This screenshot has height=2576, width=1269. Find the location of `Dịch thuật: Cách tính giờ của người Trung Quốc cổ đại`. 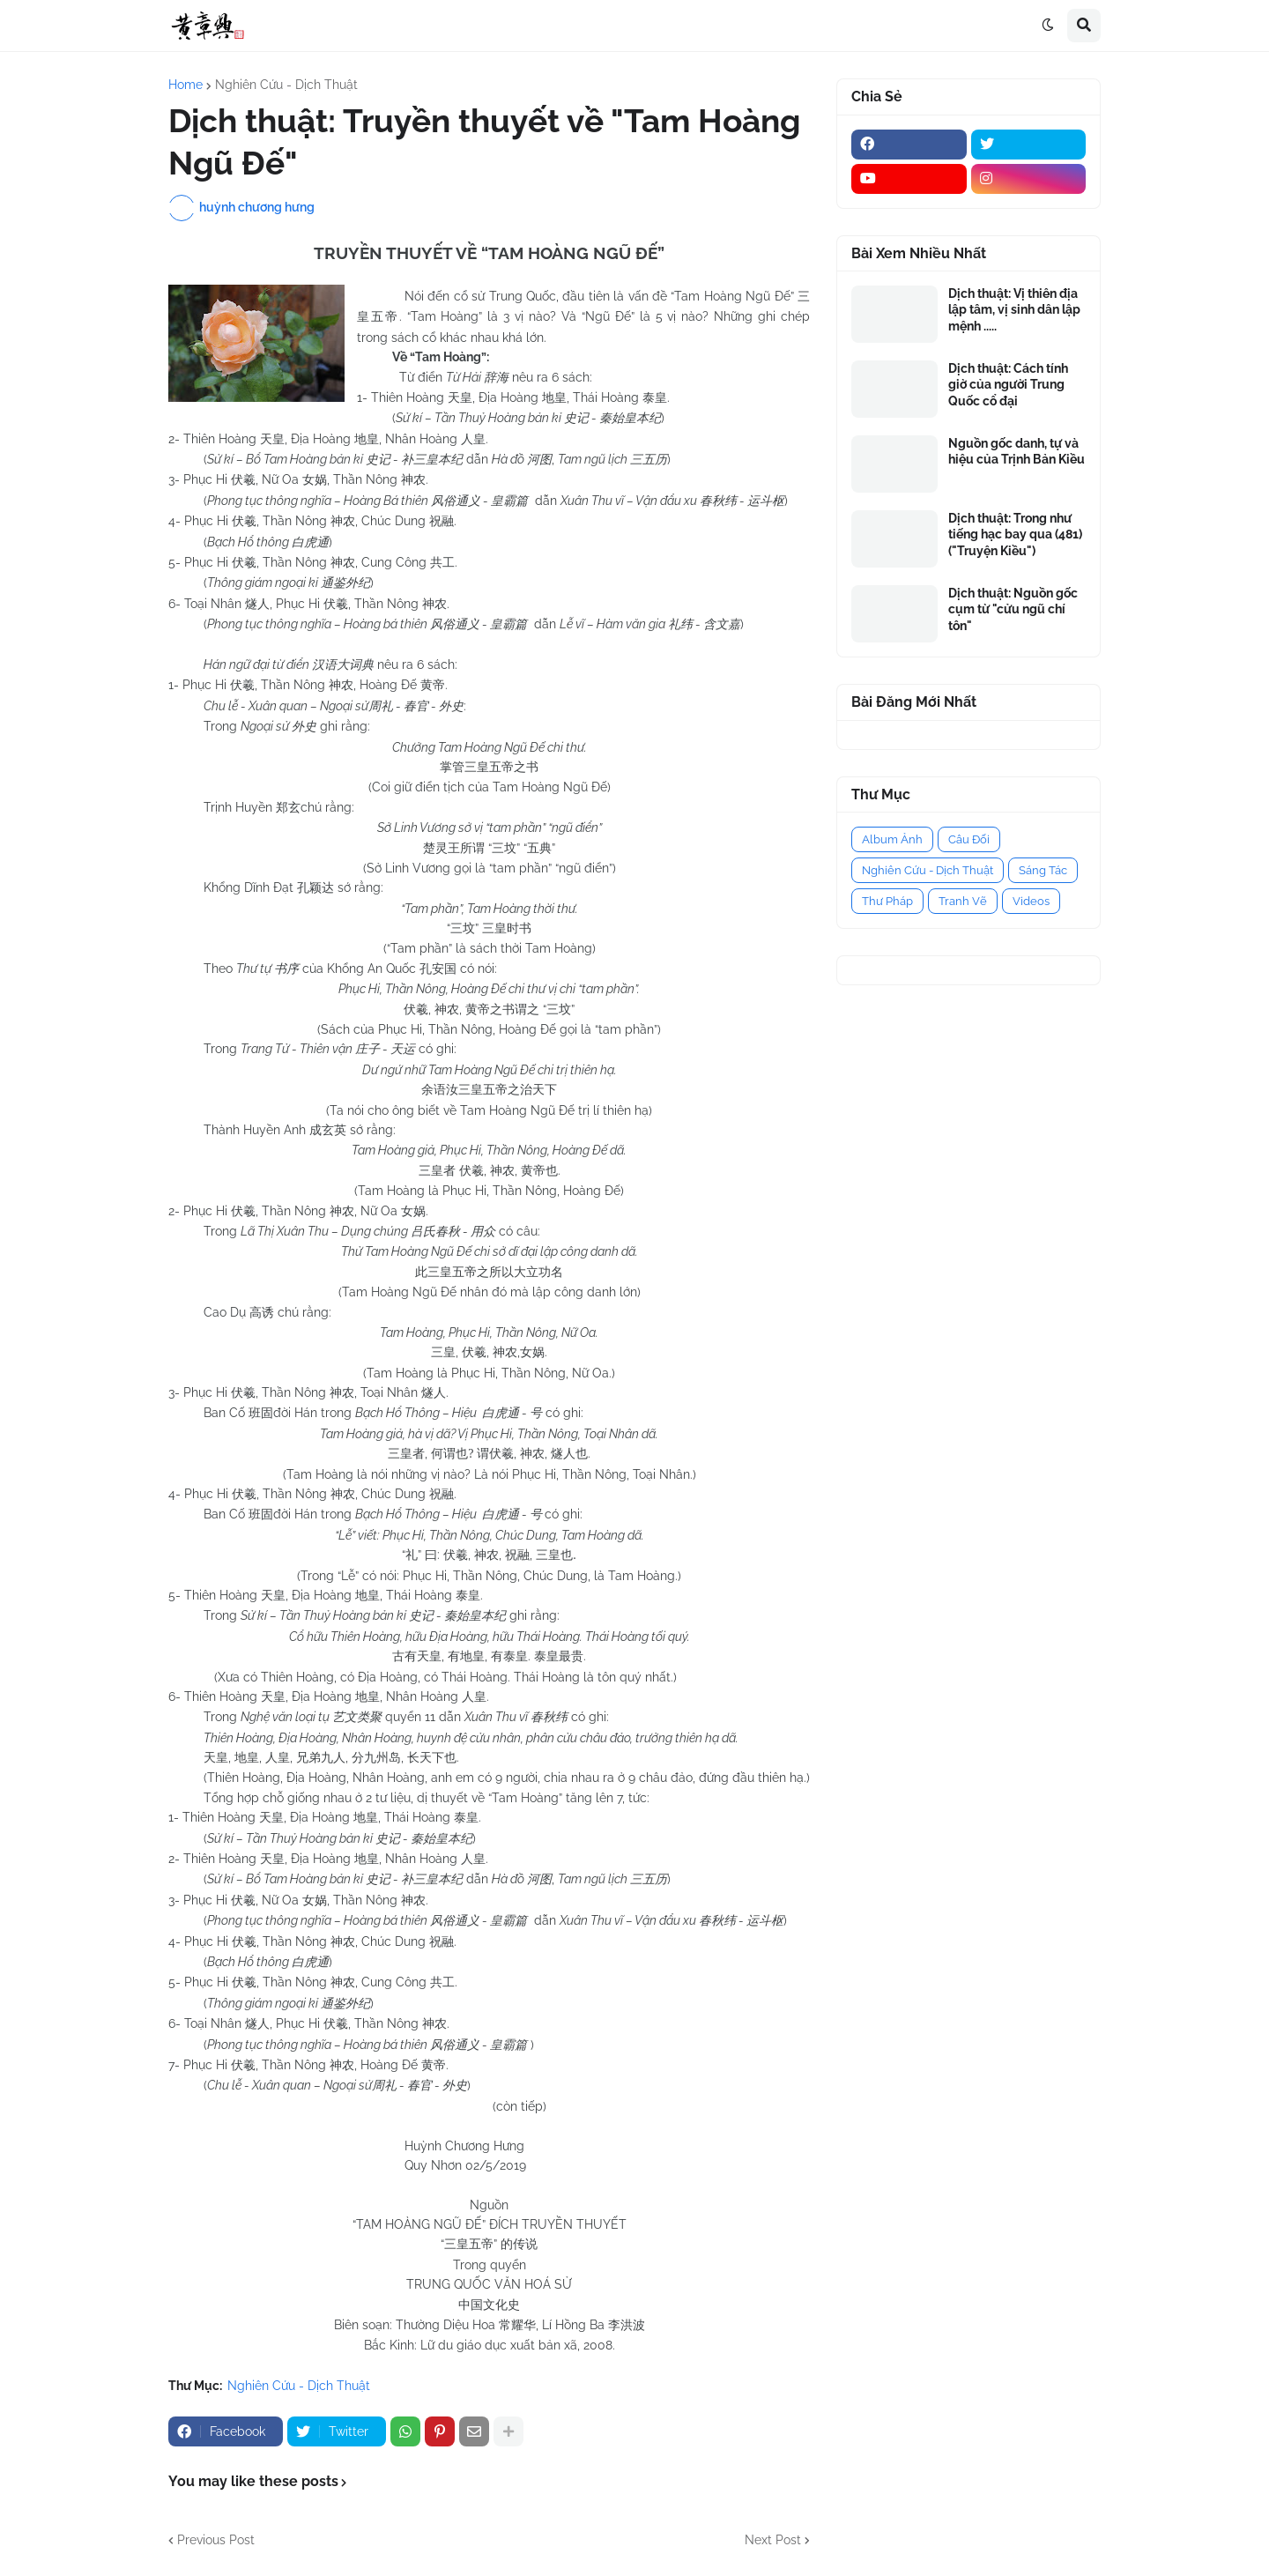

Dịch thuật: Cách tính giờ của người Trung Quốc cổ đại is located at coordinates (1008, 384).